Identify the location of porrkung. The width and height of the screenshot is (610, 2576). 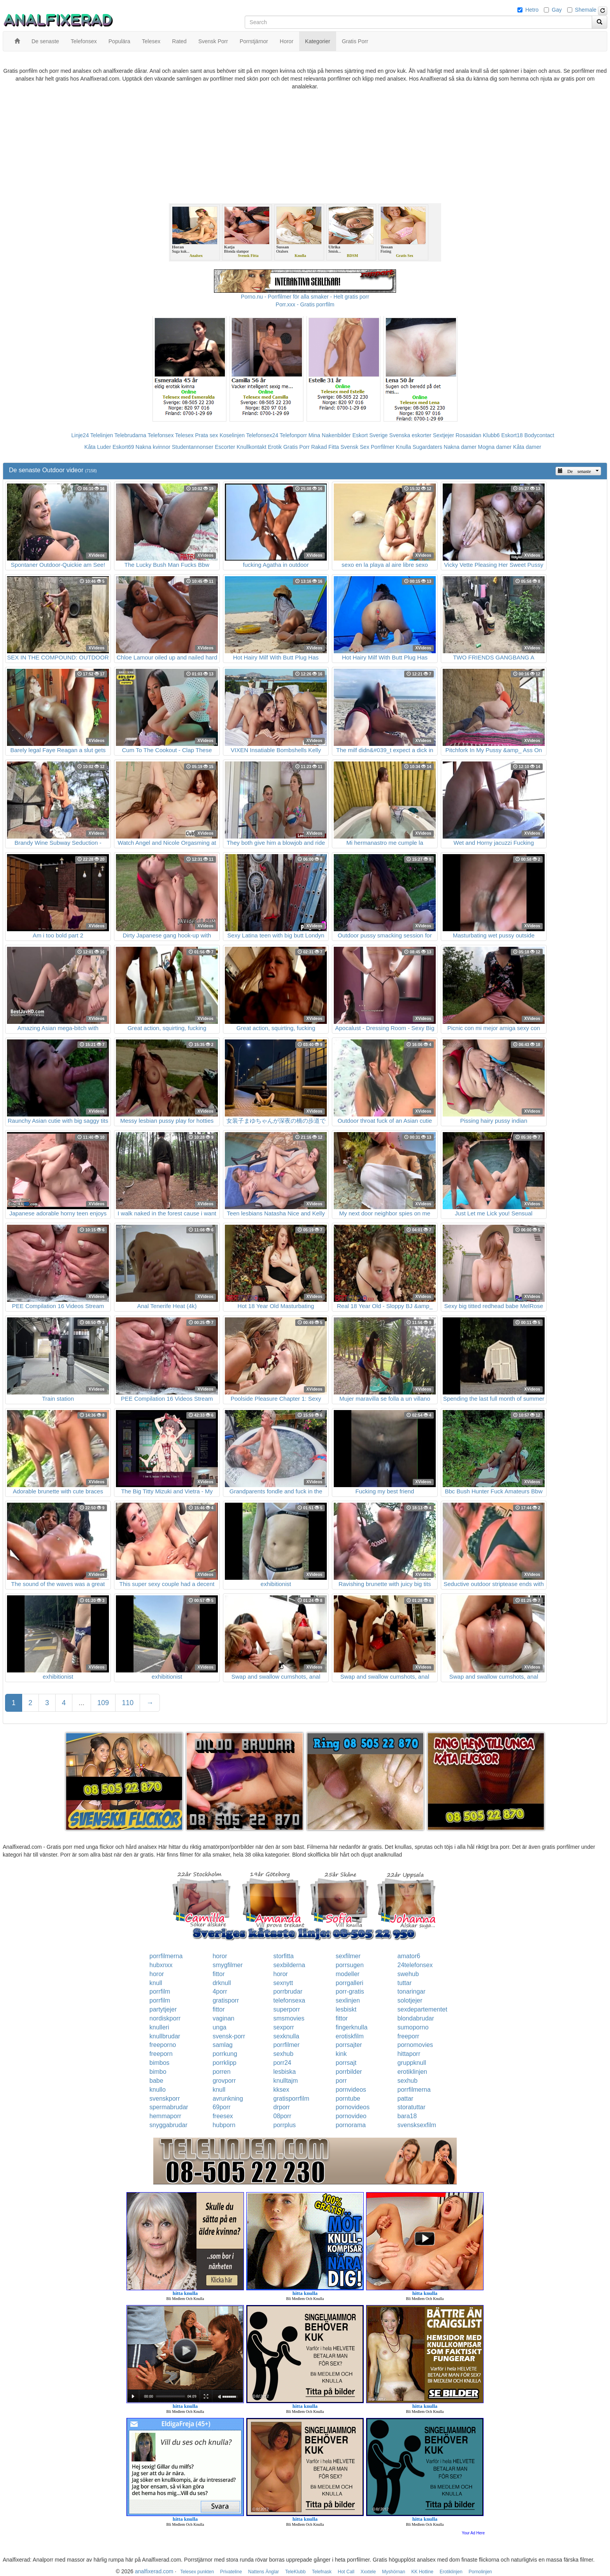
(224, 2053).